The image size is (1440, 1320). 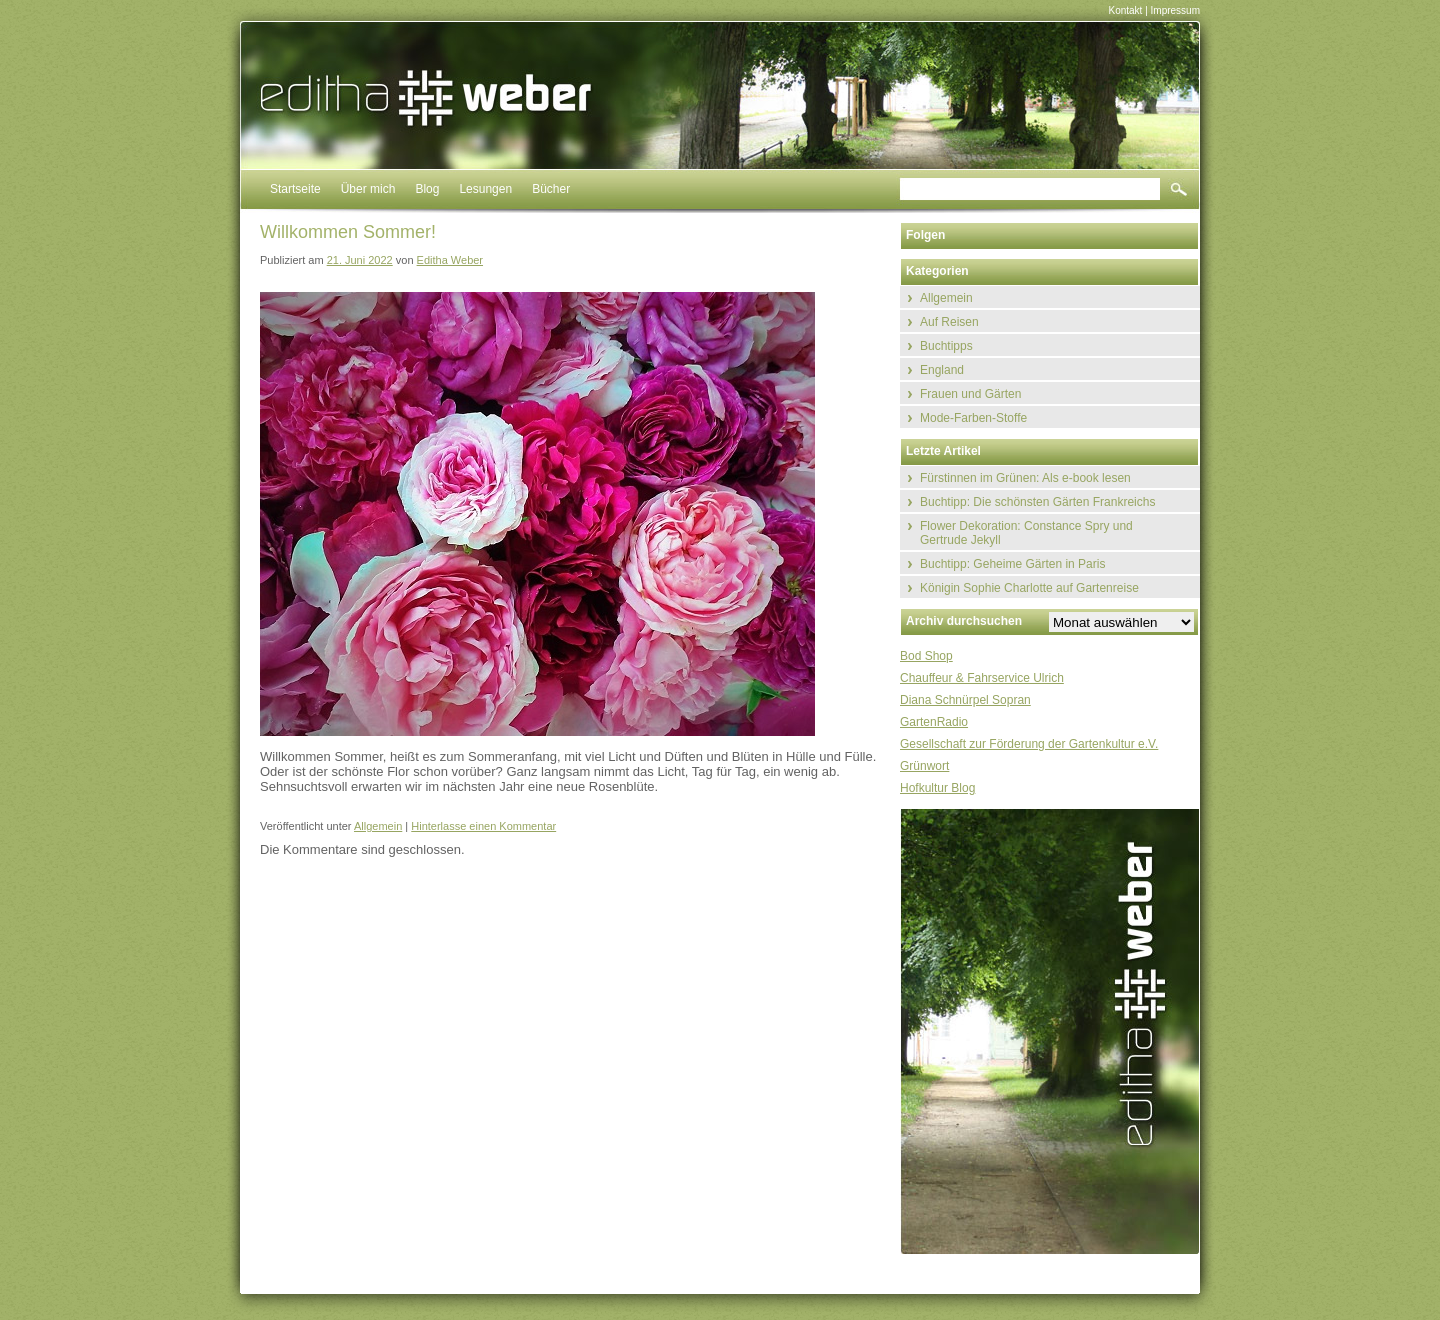 I want to click on Chauffeur & Fahrservice Ulrich, so click(x=982, y=678).